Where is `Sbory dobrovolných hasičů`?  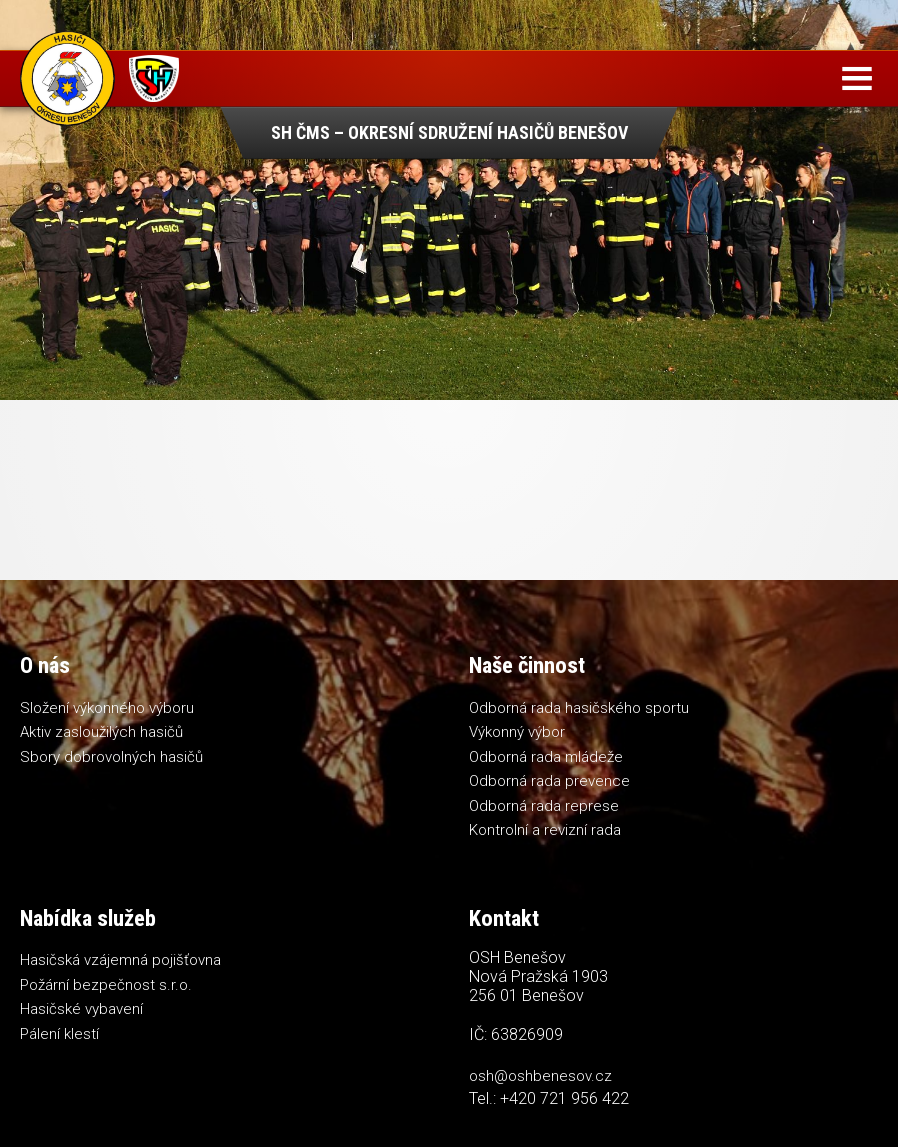 Sbory dobrovolných hasičů is located at coordinates (111, 757).